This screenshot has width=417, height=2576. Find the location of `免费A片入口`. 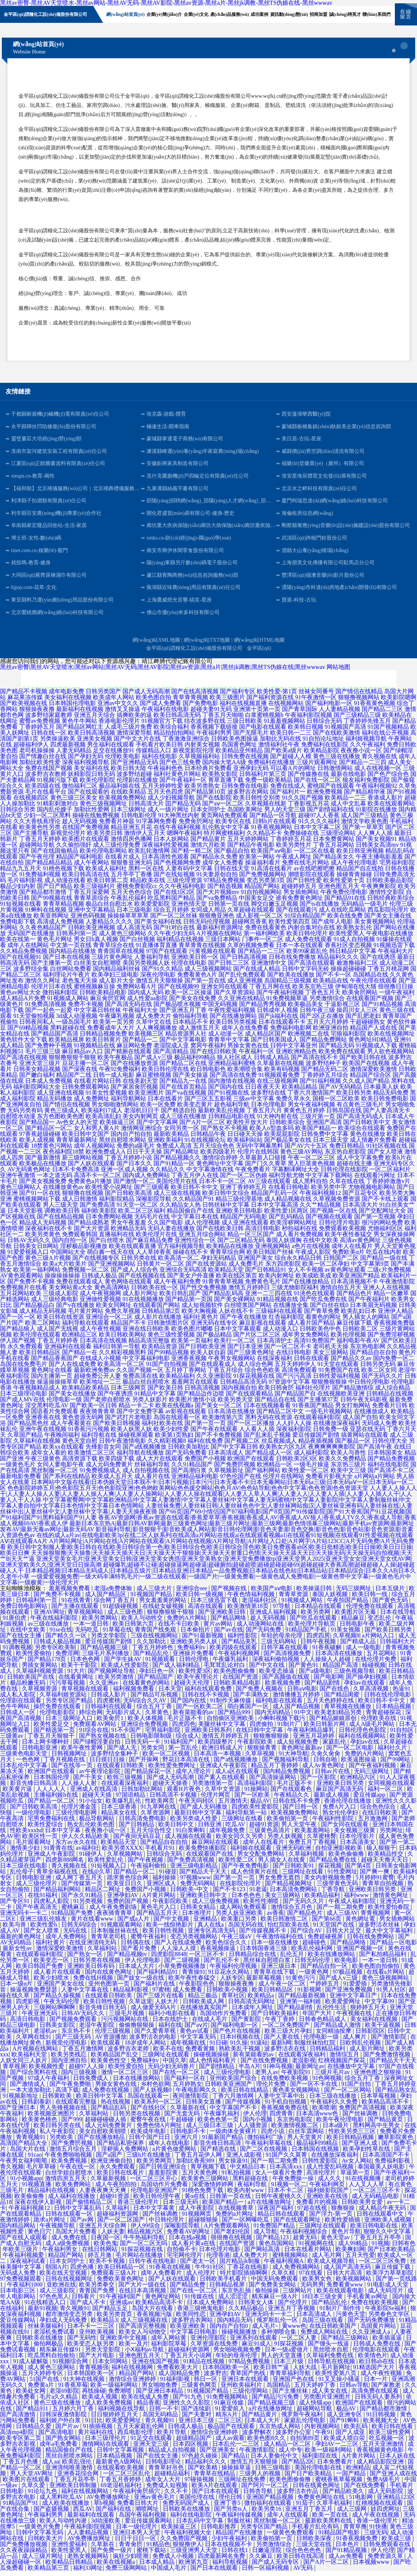

免费A片入口 is located at coordinates (340, 1812).